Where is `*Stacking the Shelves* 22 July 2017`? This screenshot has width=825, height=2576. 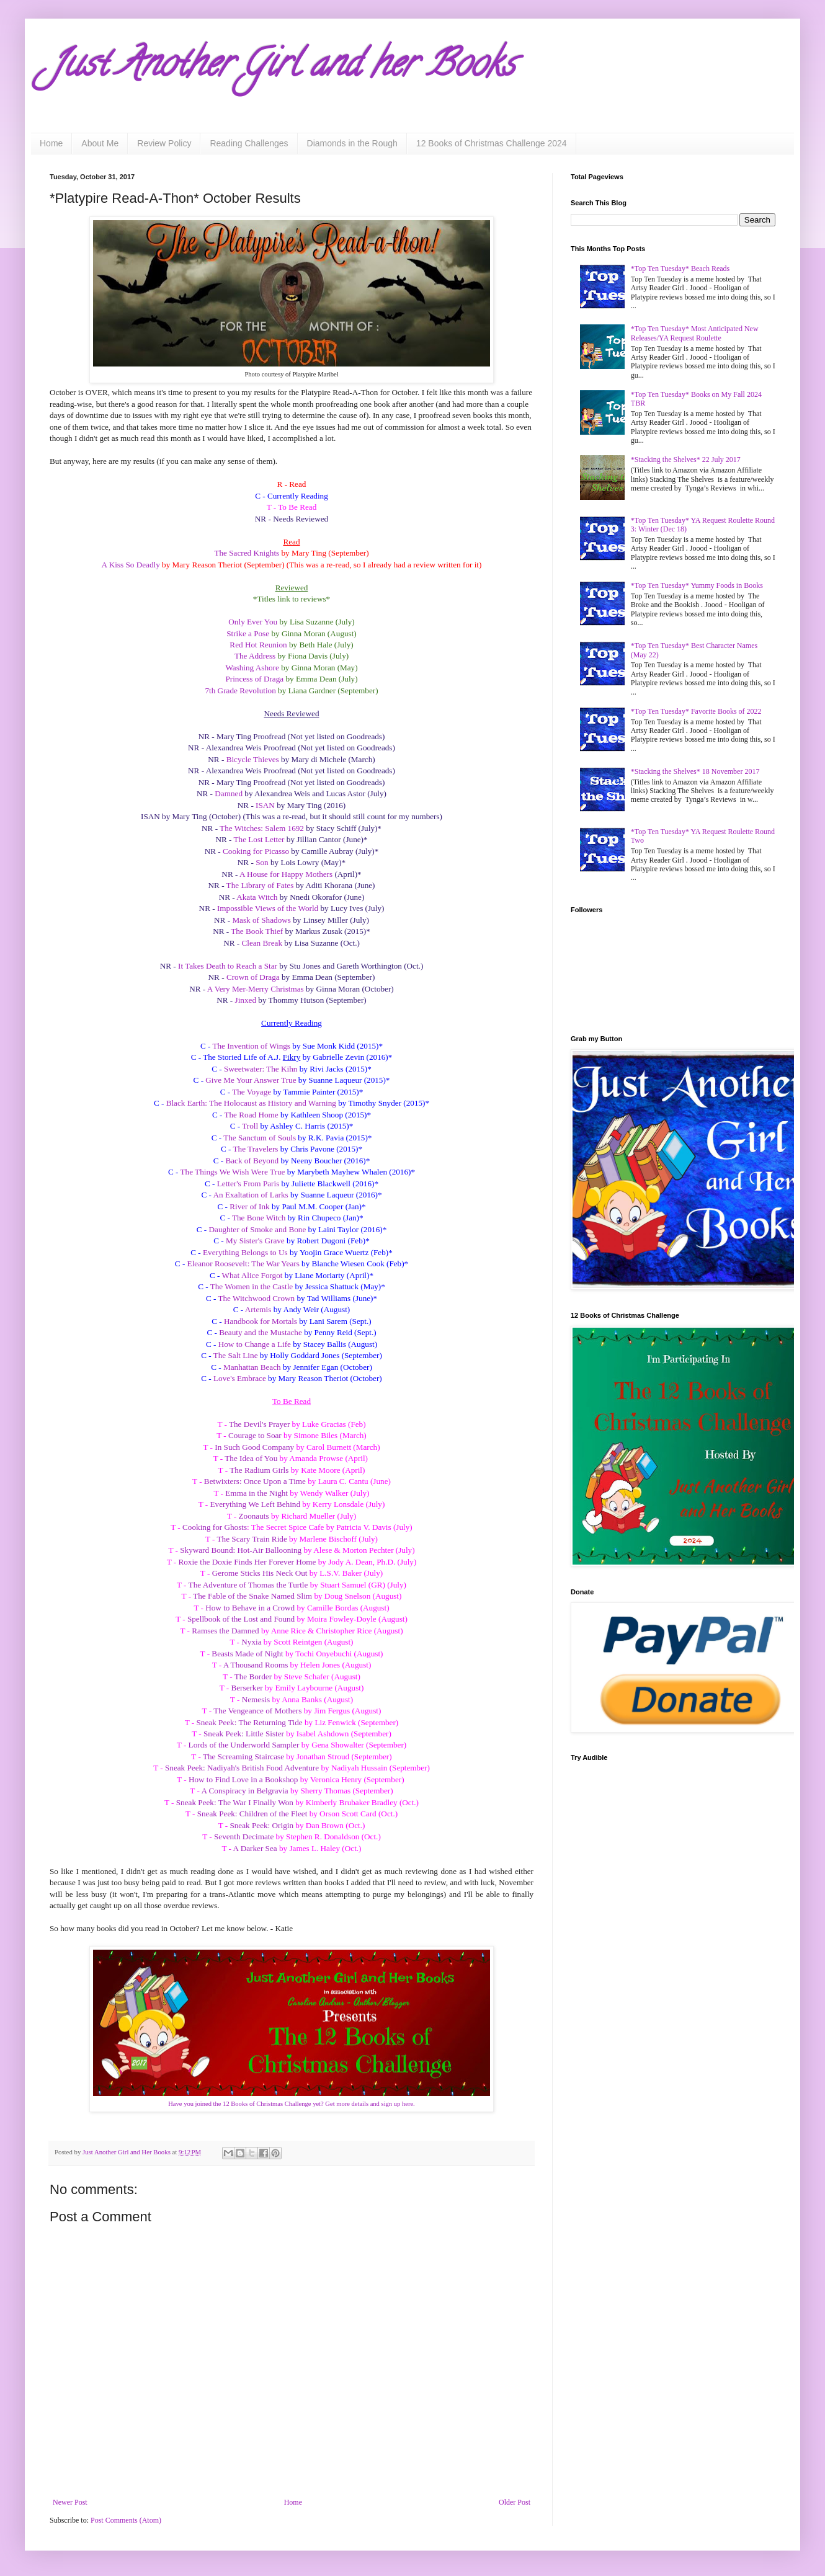 *Stacking the Shelves* 22 July 2017 is located at coordinates (686, 459).